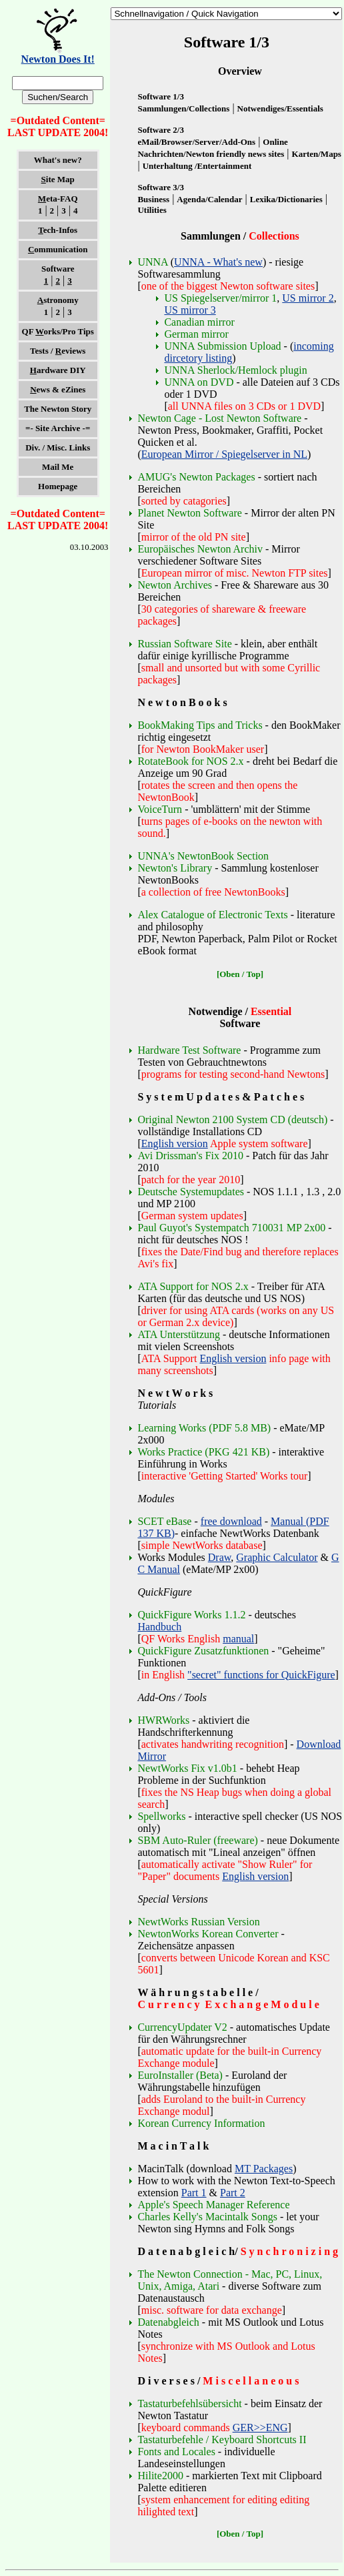 This screenshot has height=2576, width=344. I want to click on US mirror 3, so click(189, 310).